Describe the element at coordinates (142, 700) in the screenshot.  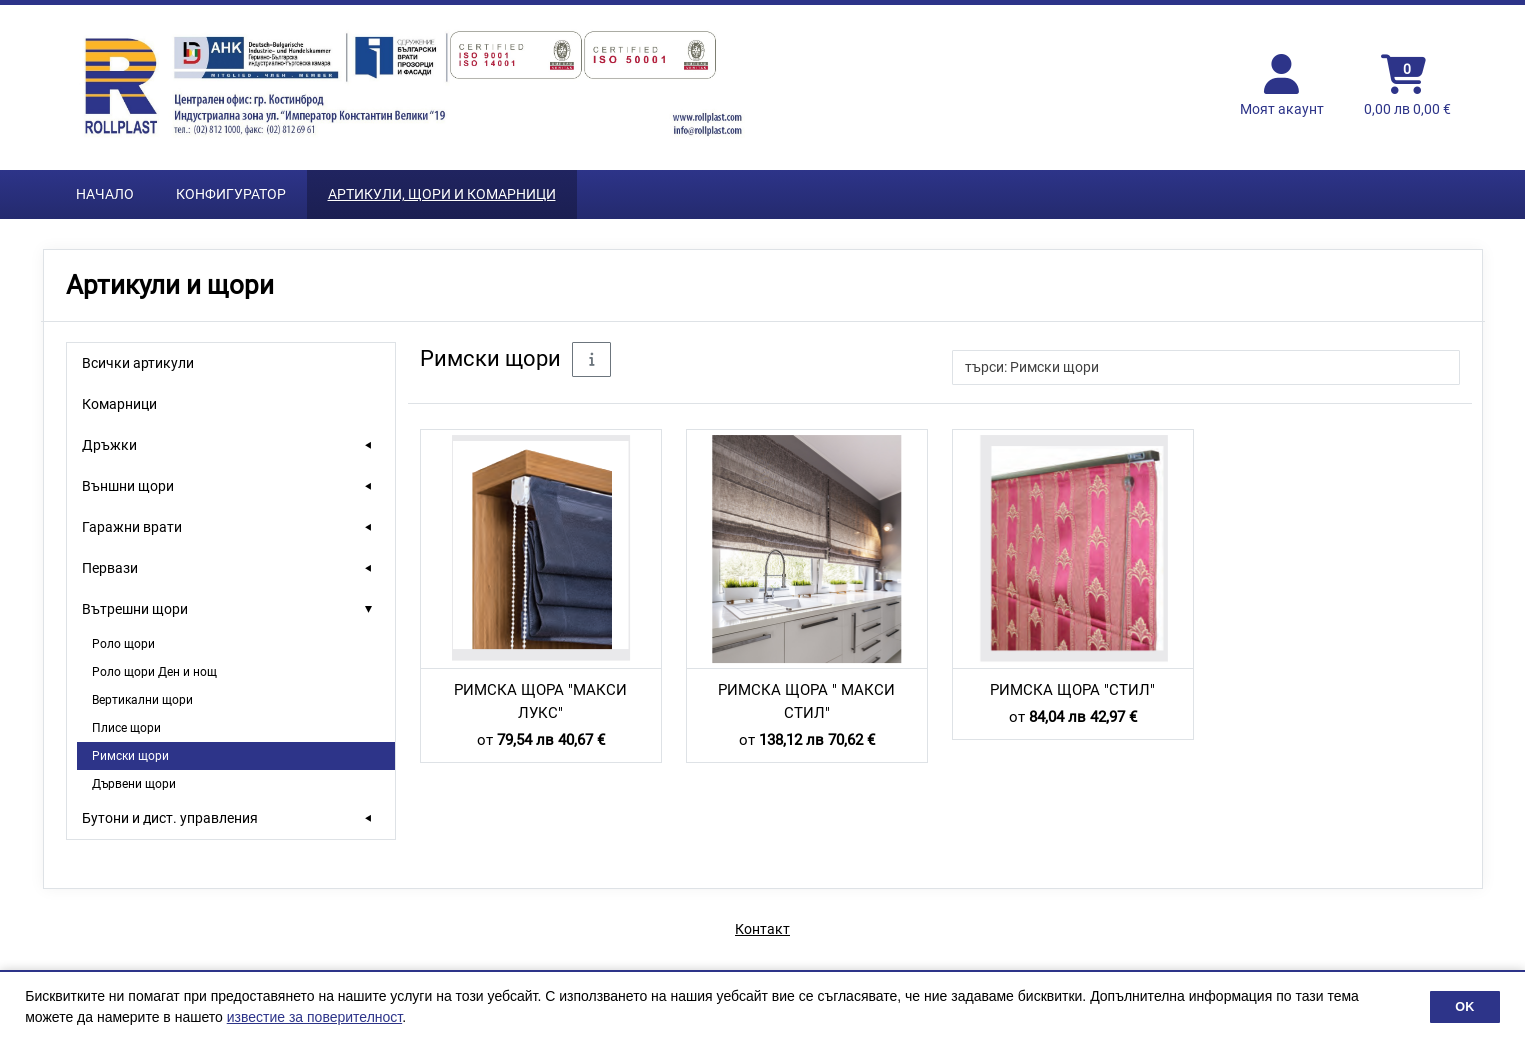
I see `Вертикални щори [treeitem]` at that location.